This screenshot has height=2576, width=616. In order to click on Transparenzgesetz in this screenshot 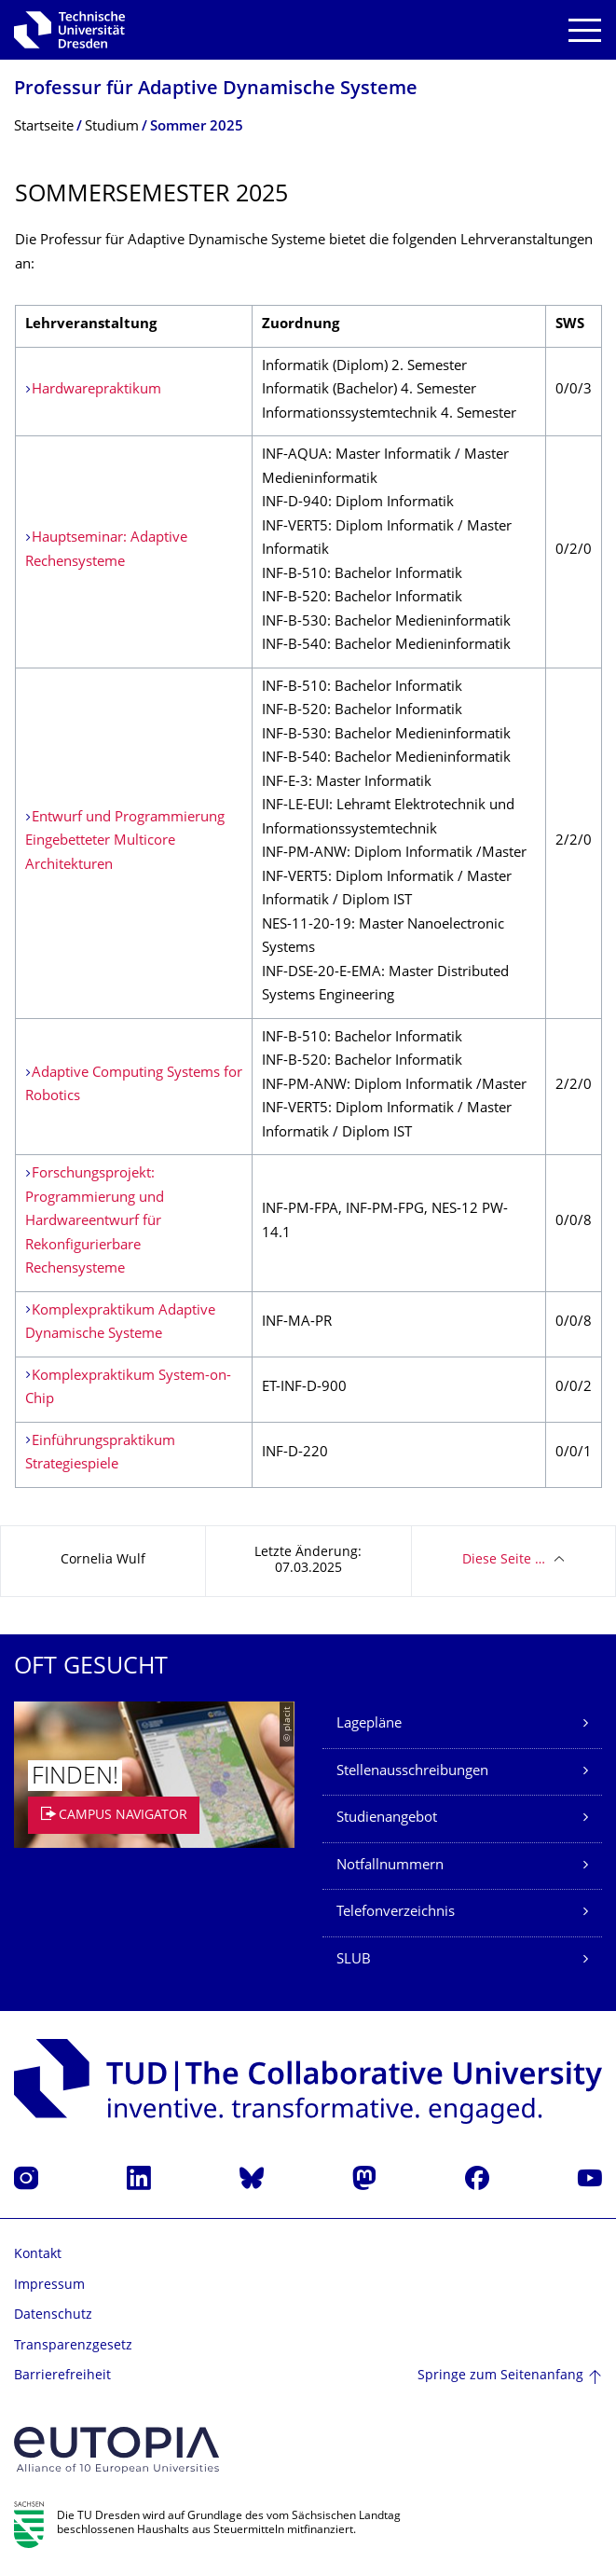, I will do `click(73, 2346)`.